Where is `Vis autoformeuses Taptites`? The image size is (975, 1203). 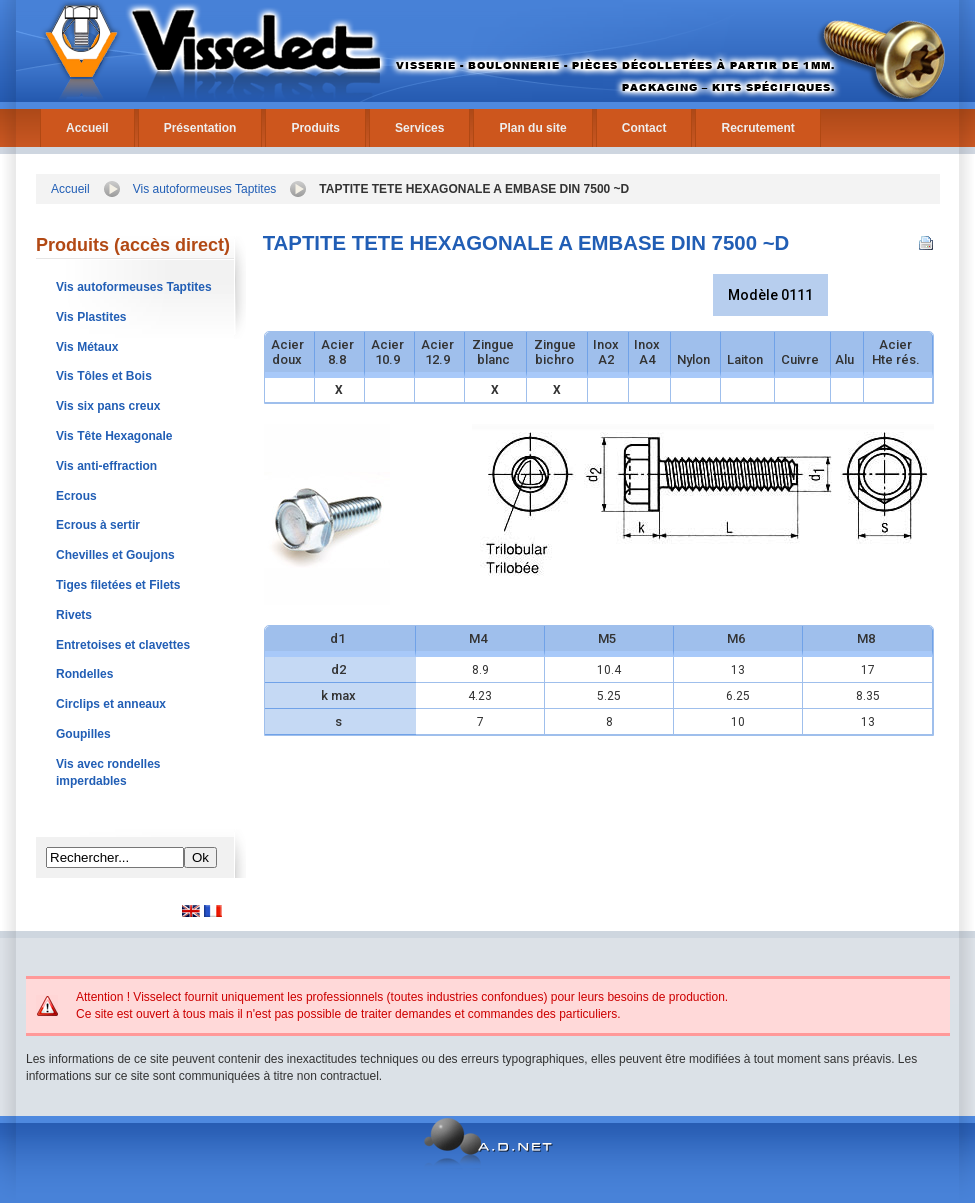
Vis autoformeuses Taptites is located at coordinates (205, 189).